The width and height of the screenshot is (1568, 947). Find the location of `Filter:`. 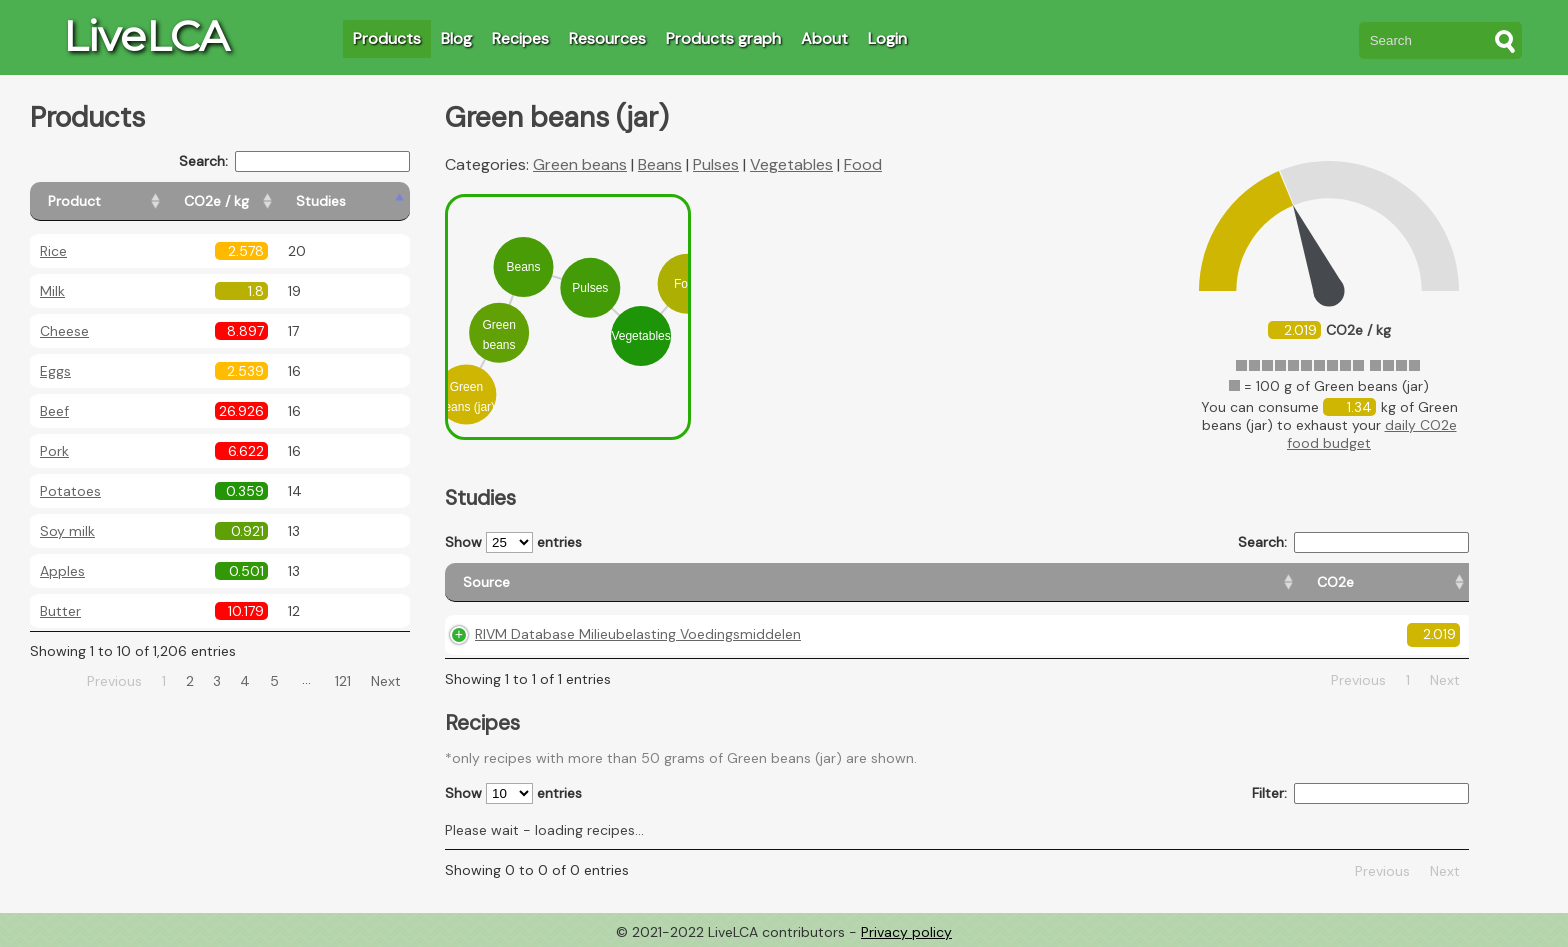

Filter: is located at coordinates (1360, 793).